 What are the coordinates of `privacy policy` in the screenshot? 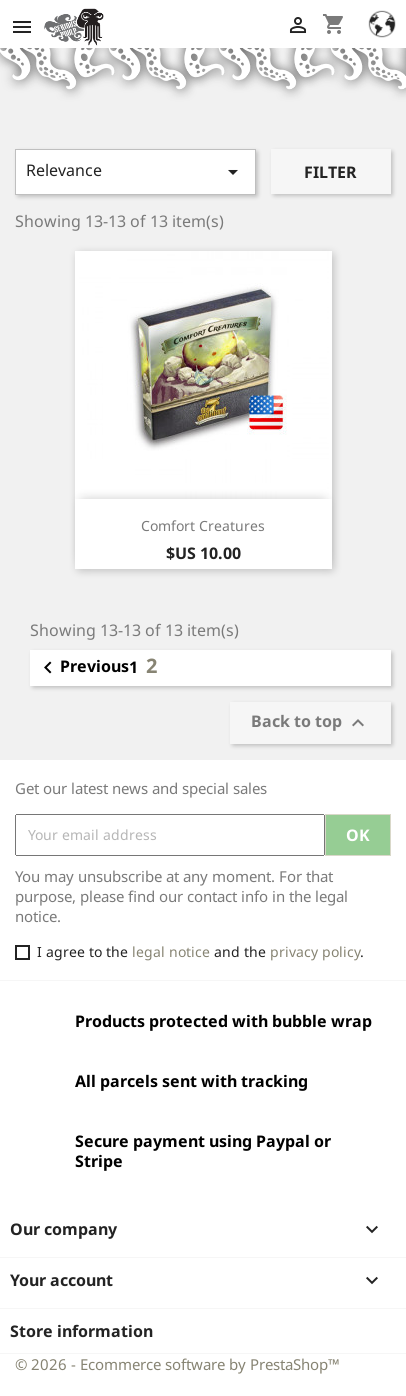 It's located at (315, 951).